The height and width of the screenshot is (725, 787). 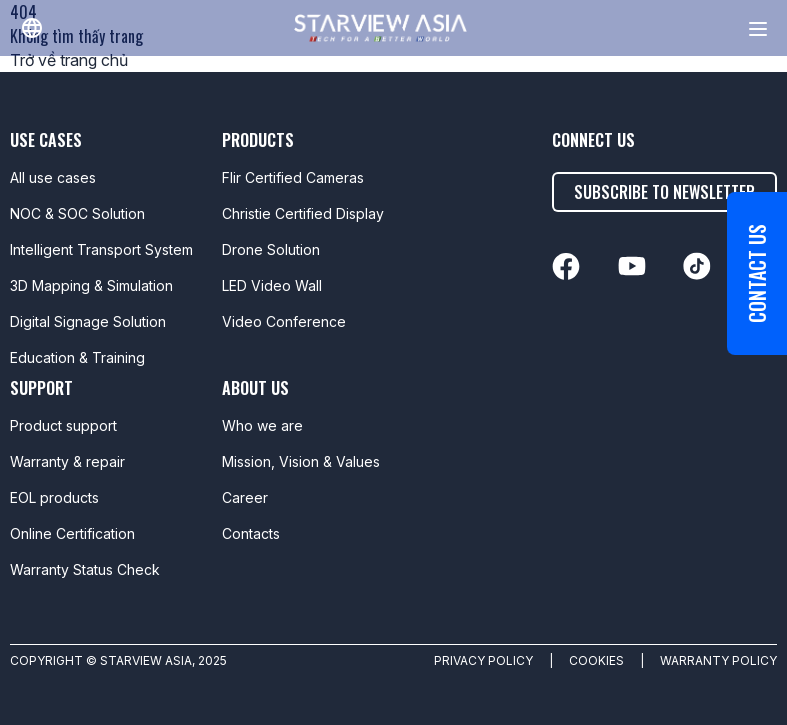 What do you see at coordinates (303, 213) in the screenshot?
I see `Christie Certified Display` at bounding box center [303, 213].